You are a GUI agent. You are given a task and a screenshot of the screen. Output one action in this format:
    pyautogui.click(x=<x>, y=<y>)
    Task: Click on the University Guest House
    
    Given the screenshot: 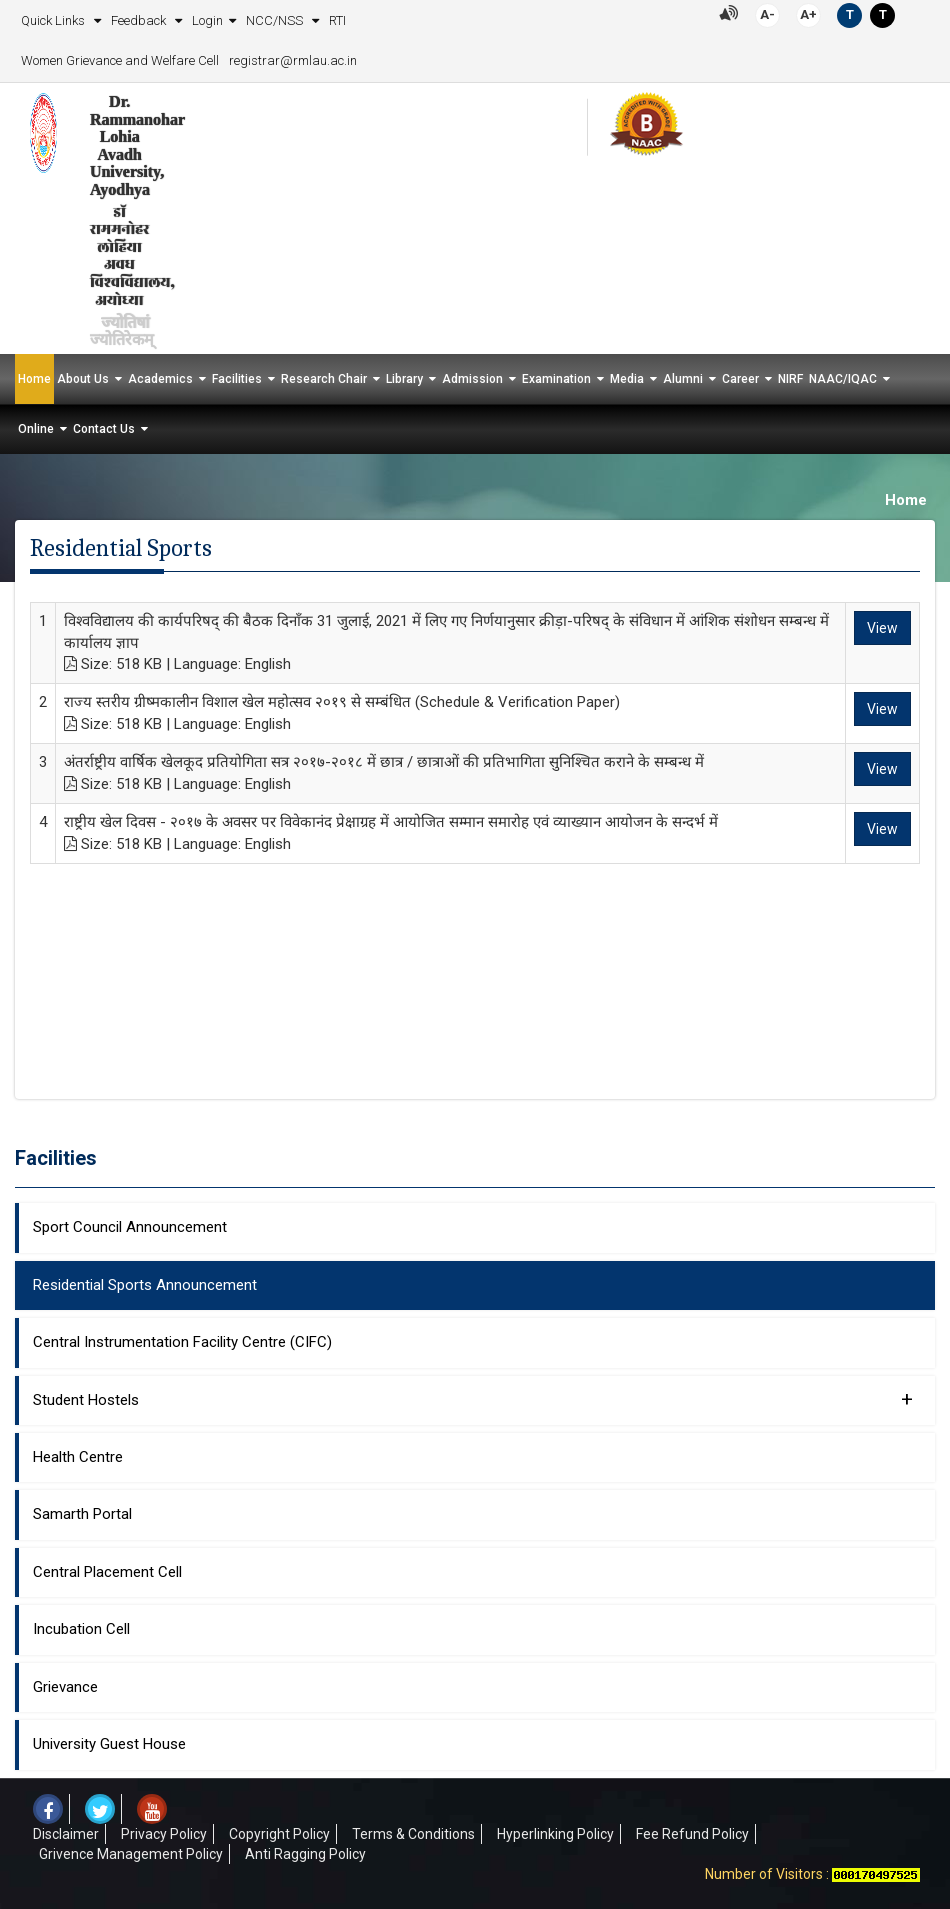 What is the action you would take?
    pyautogui.click(x=109, y=1744)
    